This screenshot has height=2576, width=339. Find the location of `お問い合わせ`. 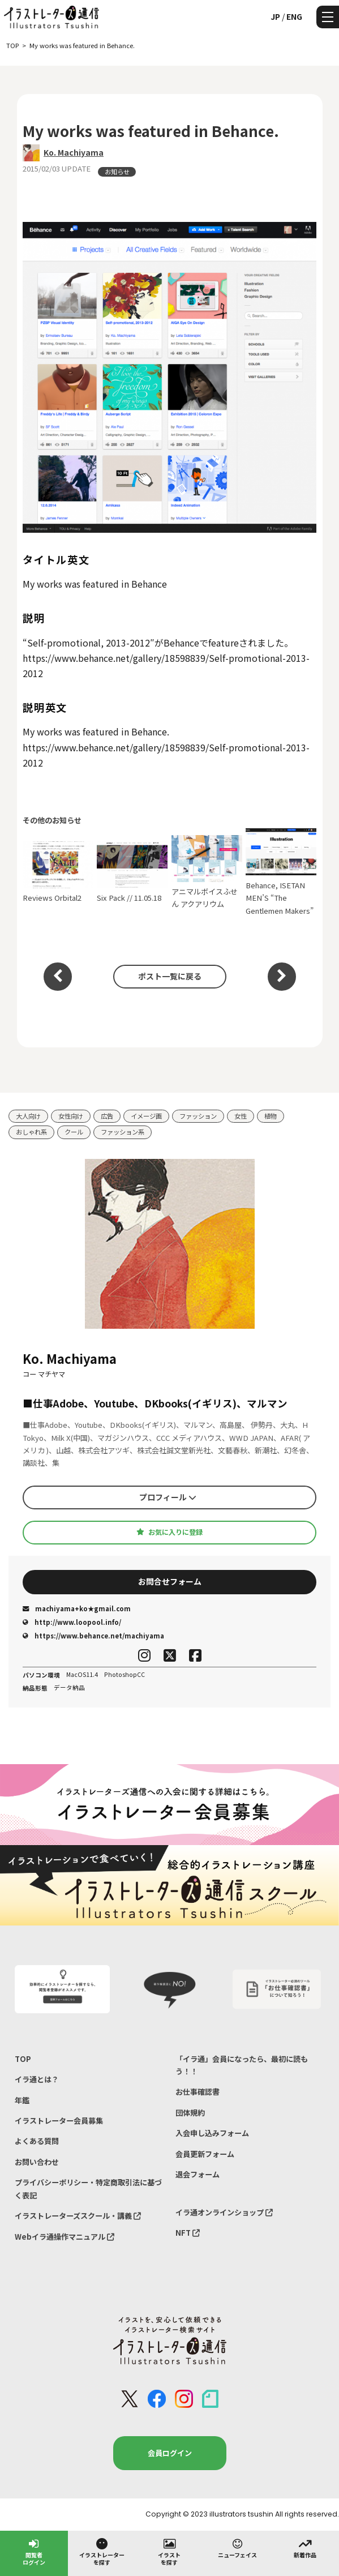

お問い合わせ is located at coordinates (37, 2161).